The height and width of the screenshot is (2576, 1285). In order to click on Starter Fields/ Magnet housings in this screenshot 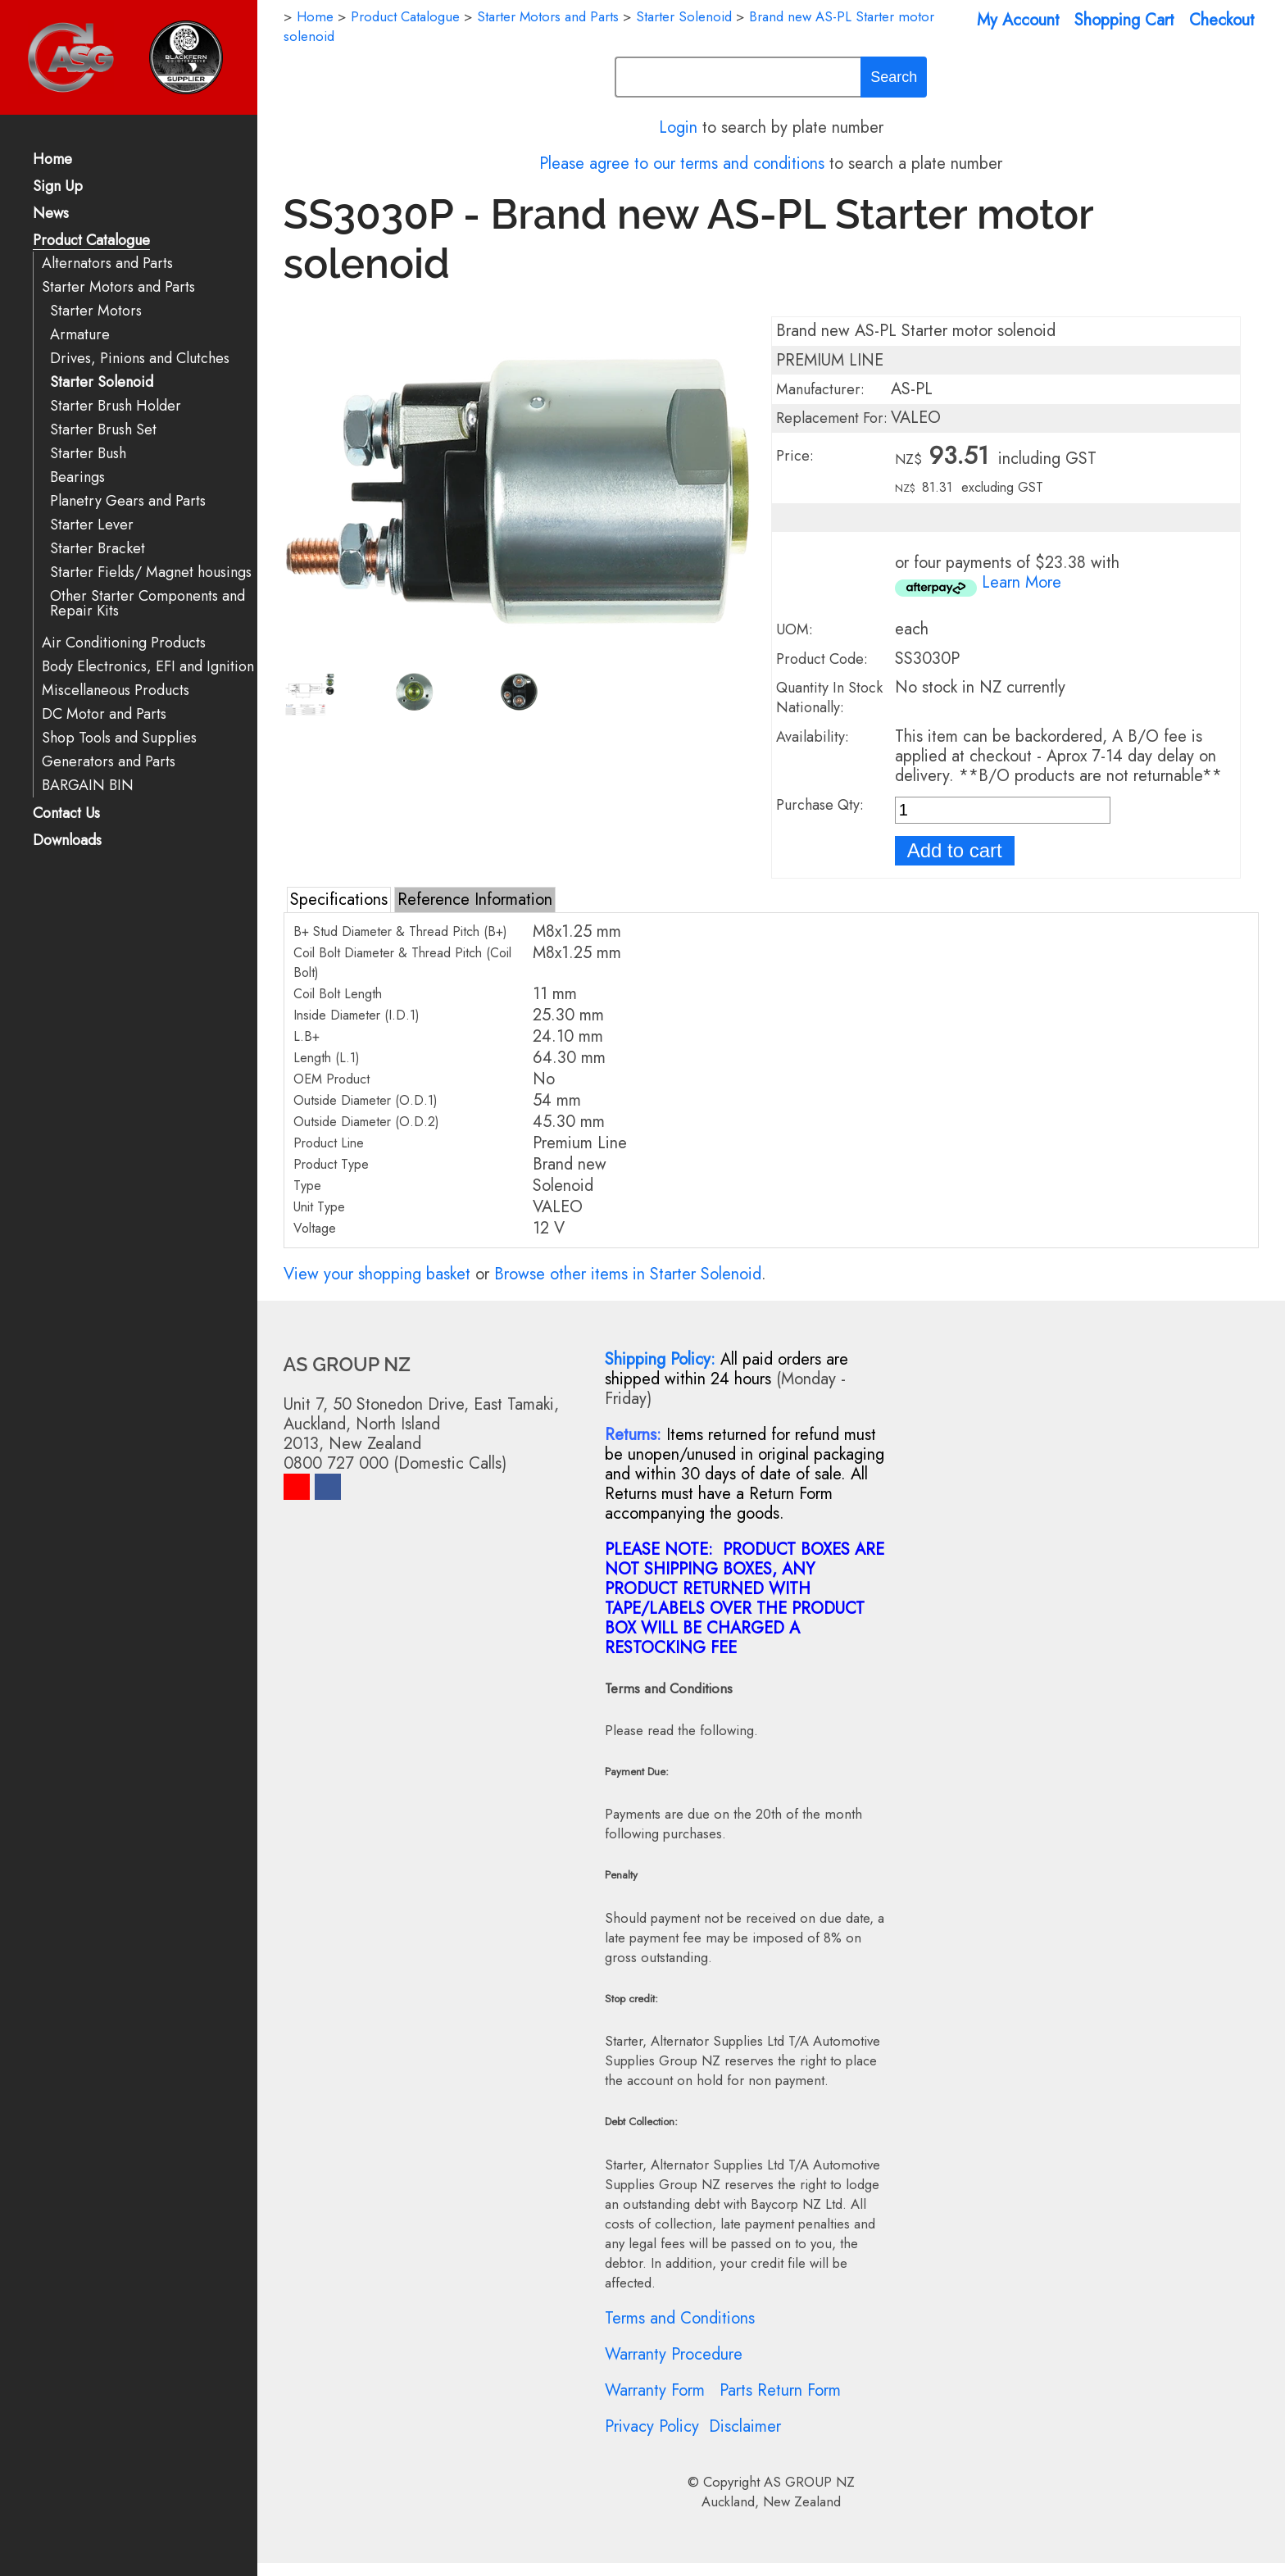, I will do `click(151, 572)`.